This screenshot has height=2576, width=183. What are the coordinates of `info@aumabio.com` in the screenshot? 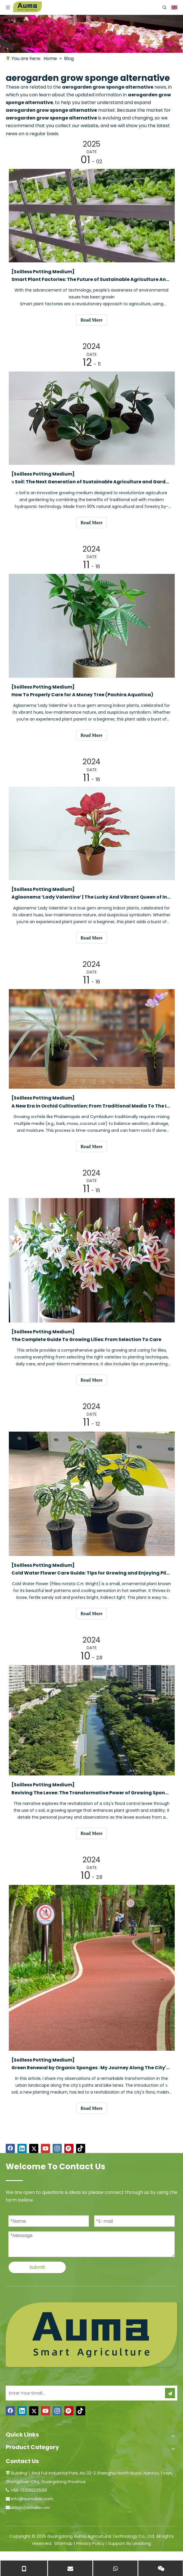 It's located at (32, 2499).